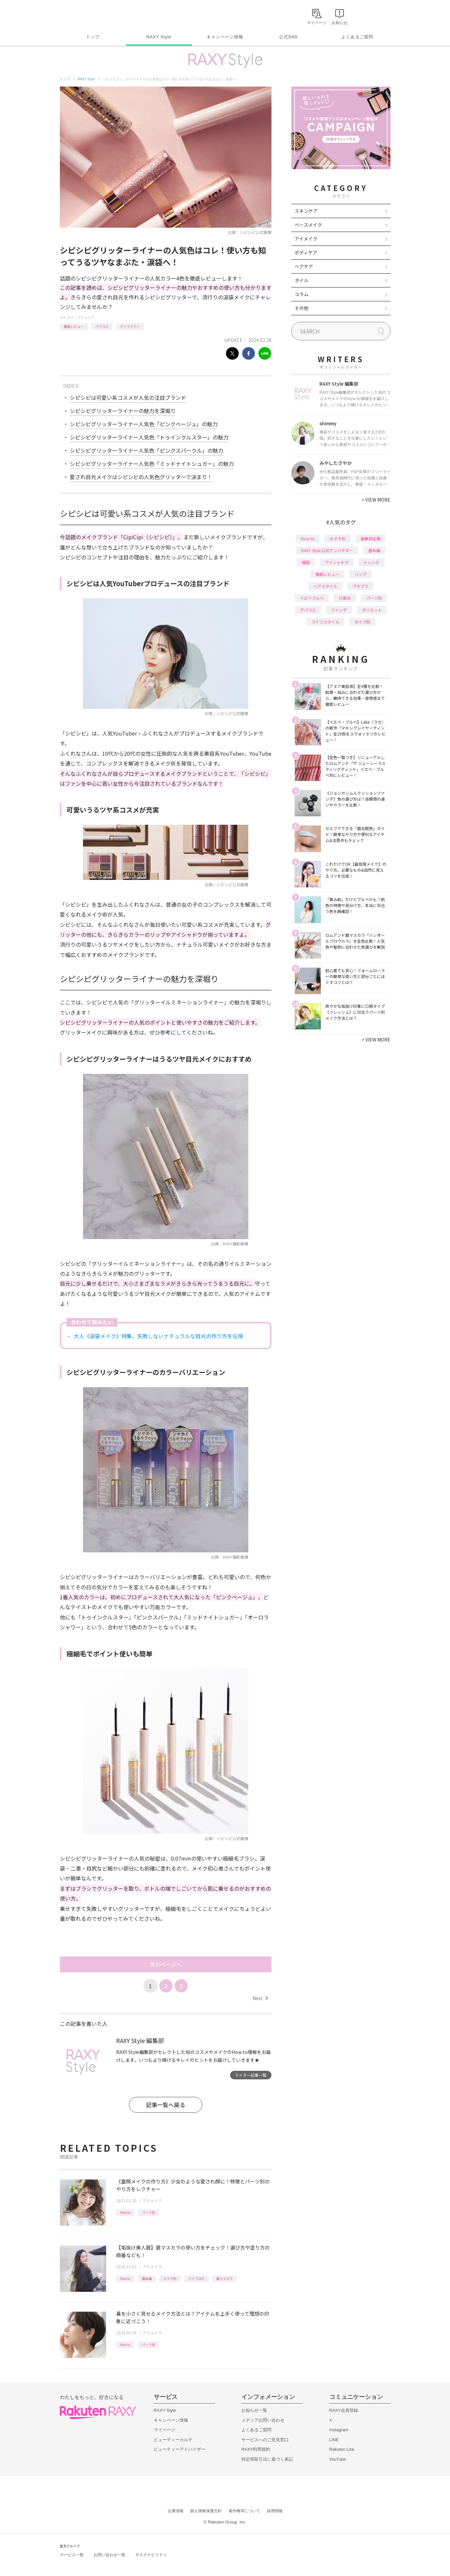  What do you see at coordinates (308, 224) in the screenshot?
I see `ベースメイク` at bounding box center [308, 224].